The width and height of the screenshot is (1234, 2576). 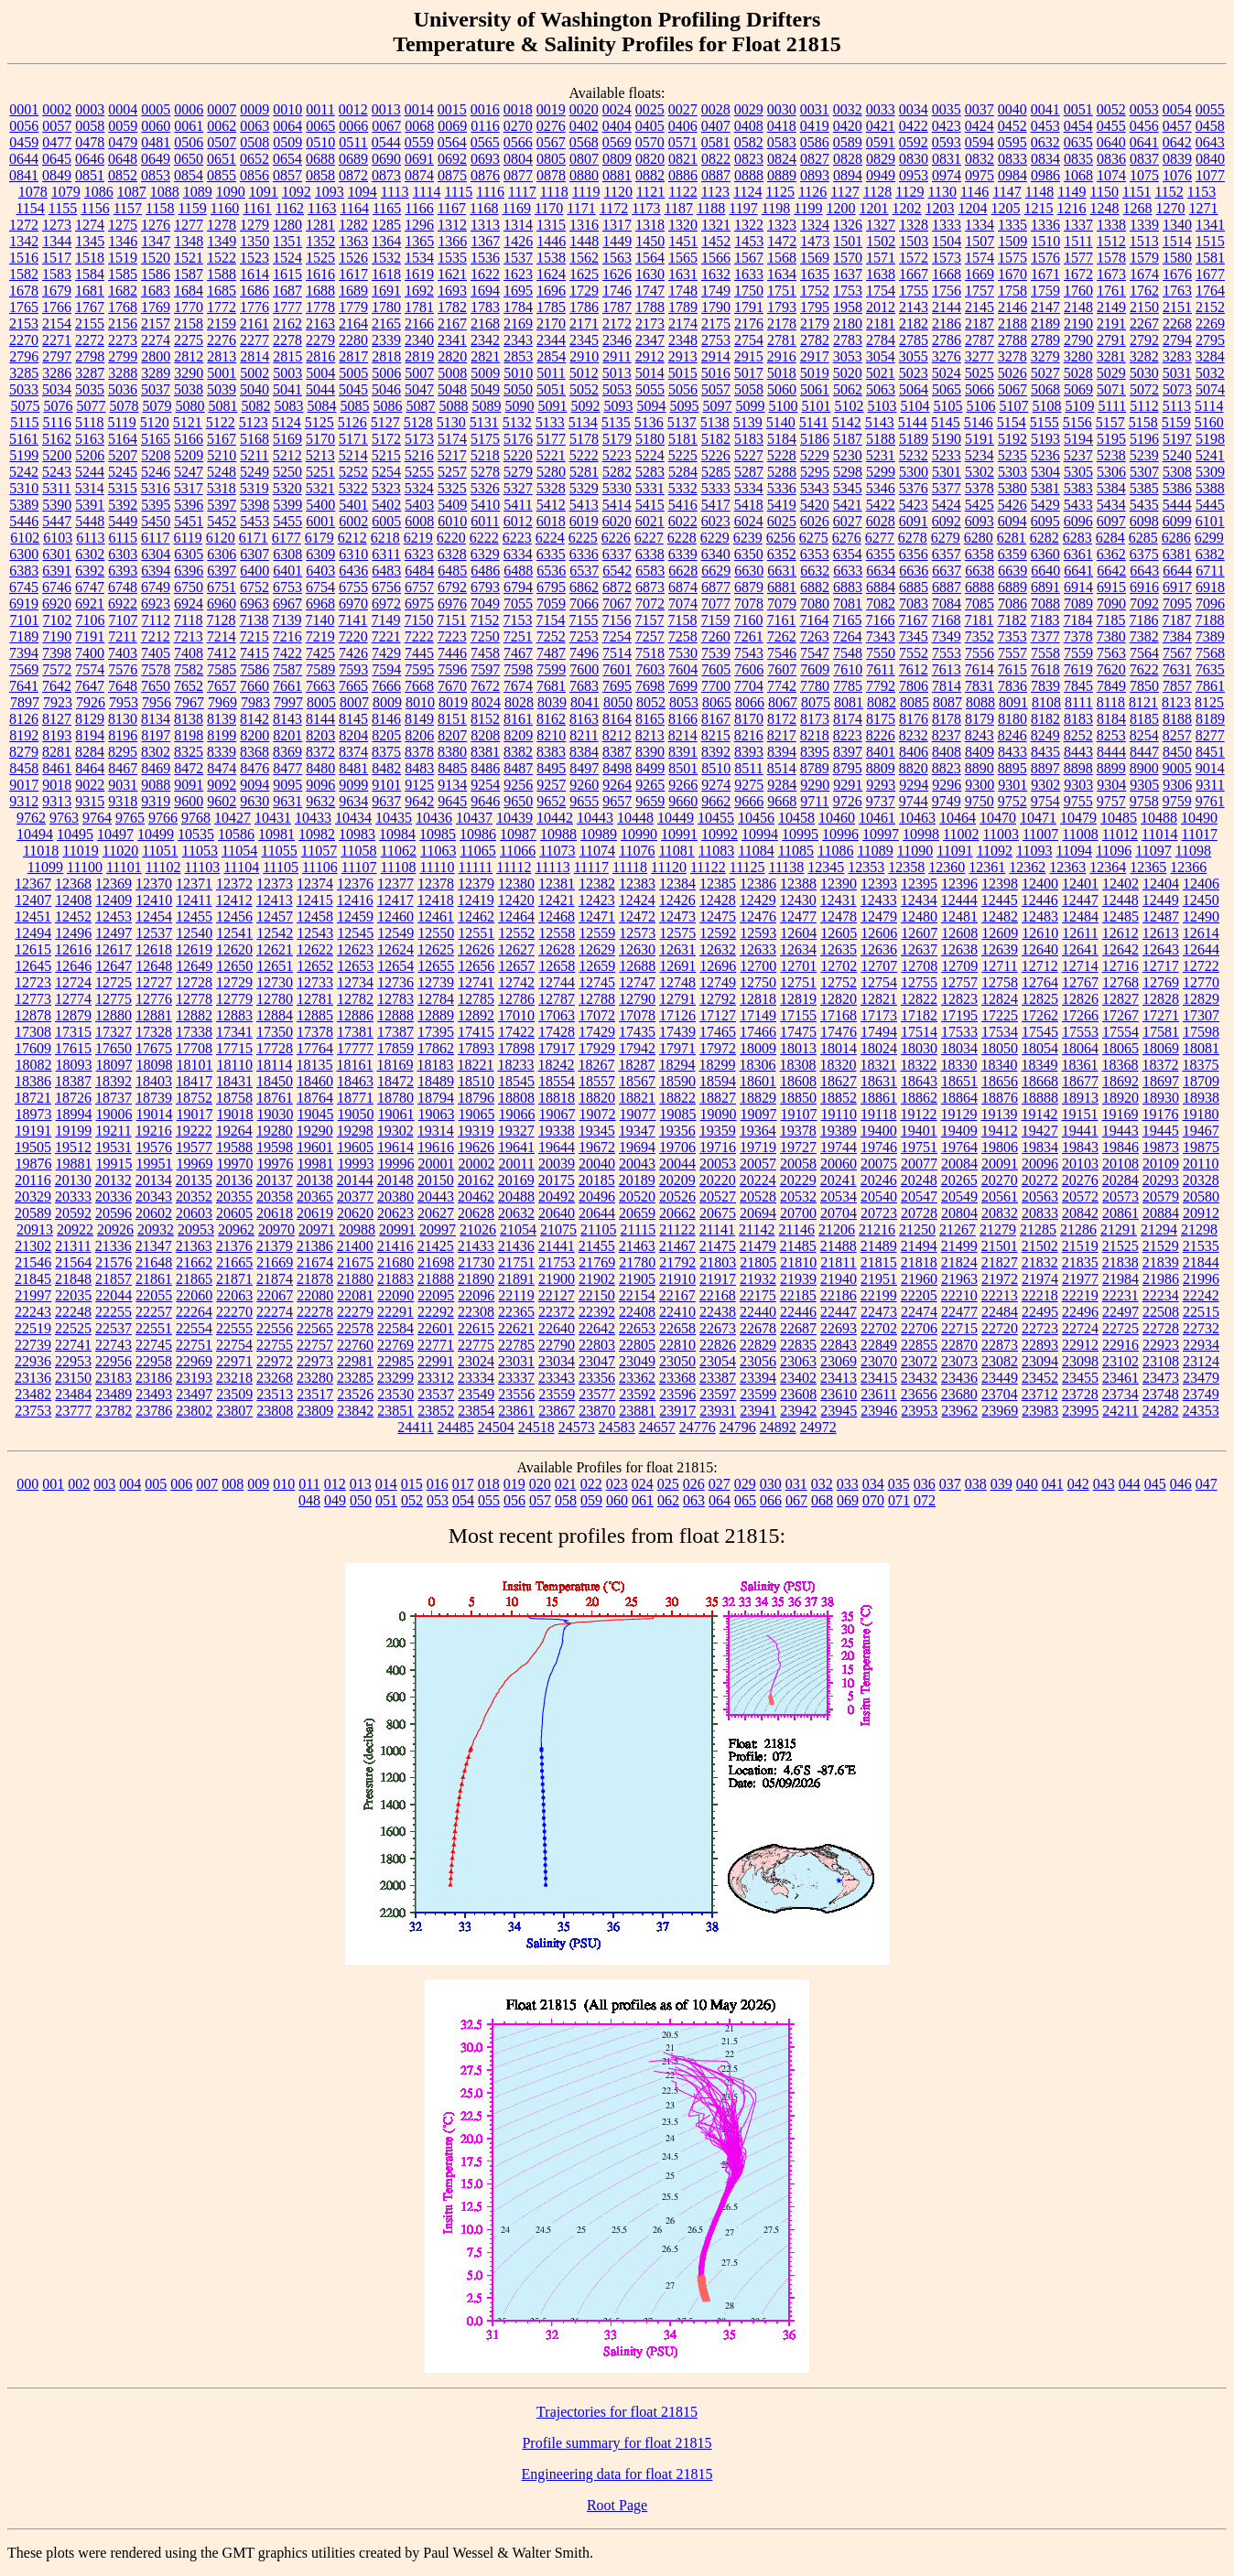 What do you see at coordinates (616, 422) in the screenshot?
I see `5135` at bounding box center [616, 422].